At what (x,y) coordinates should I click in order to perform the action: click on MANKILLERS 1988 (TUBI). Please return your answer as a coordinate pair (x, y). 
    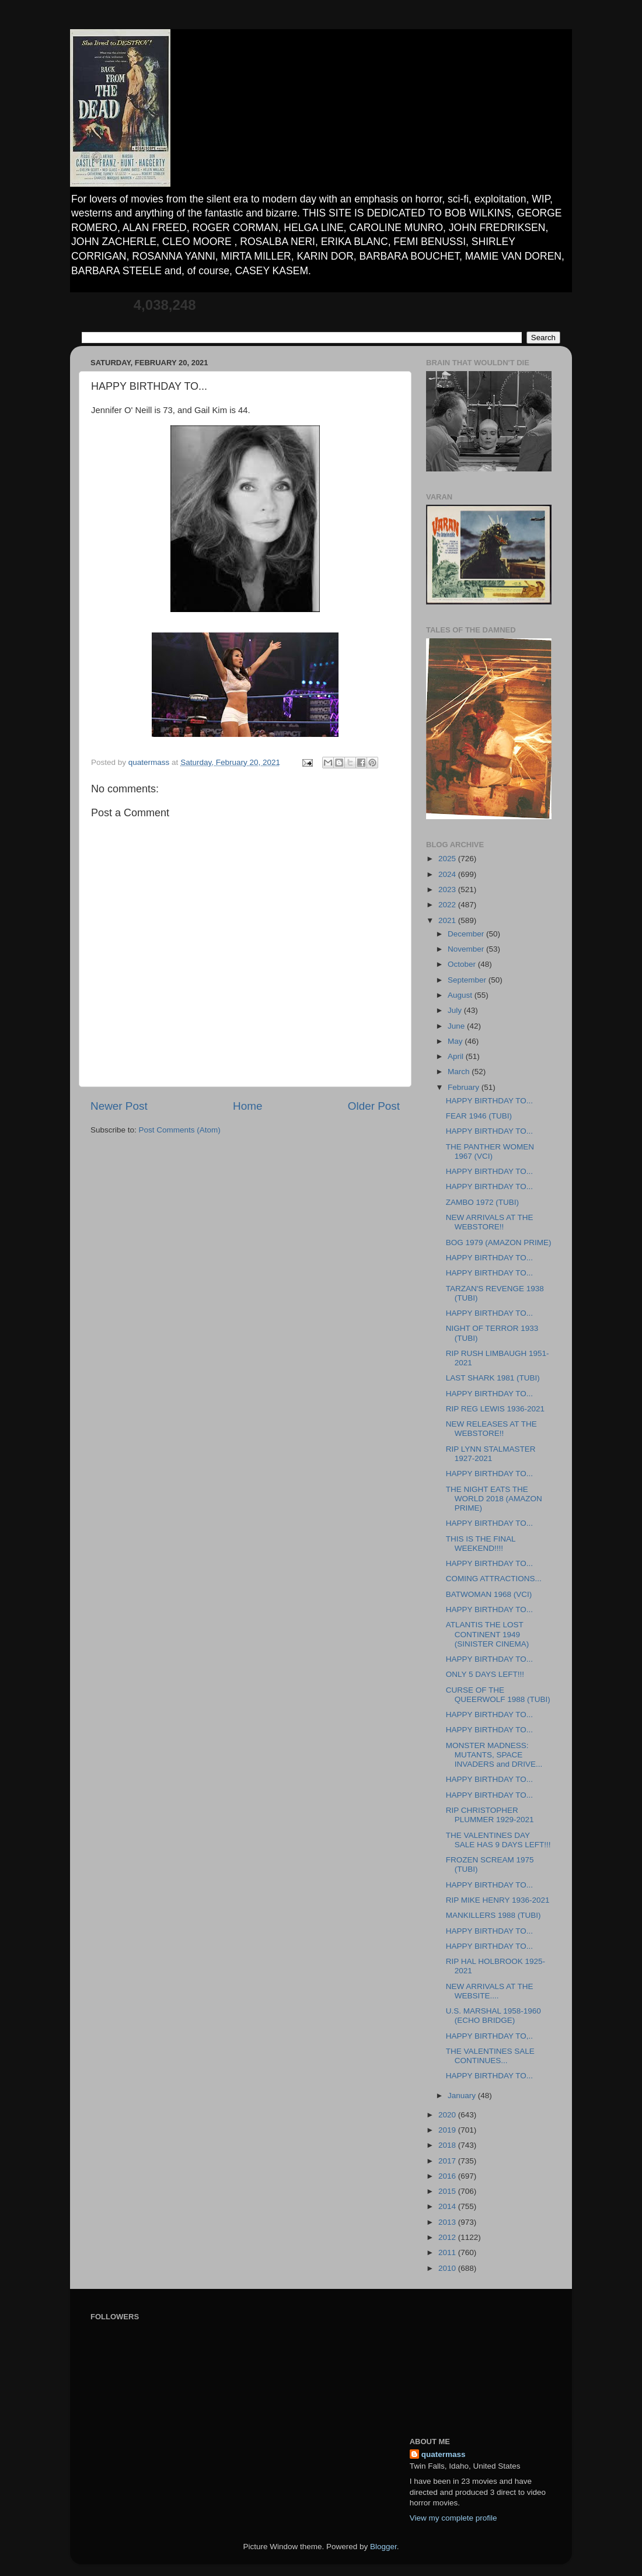
    Looking at the image, I should click on (493, 1915).